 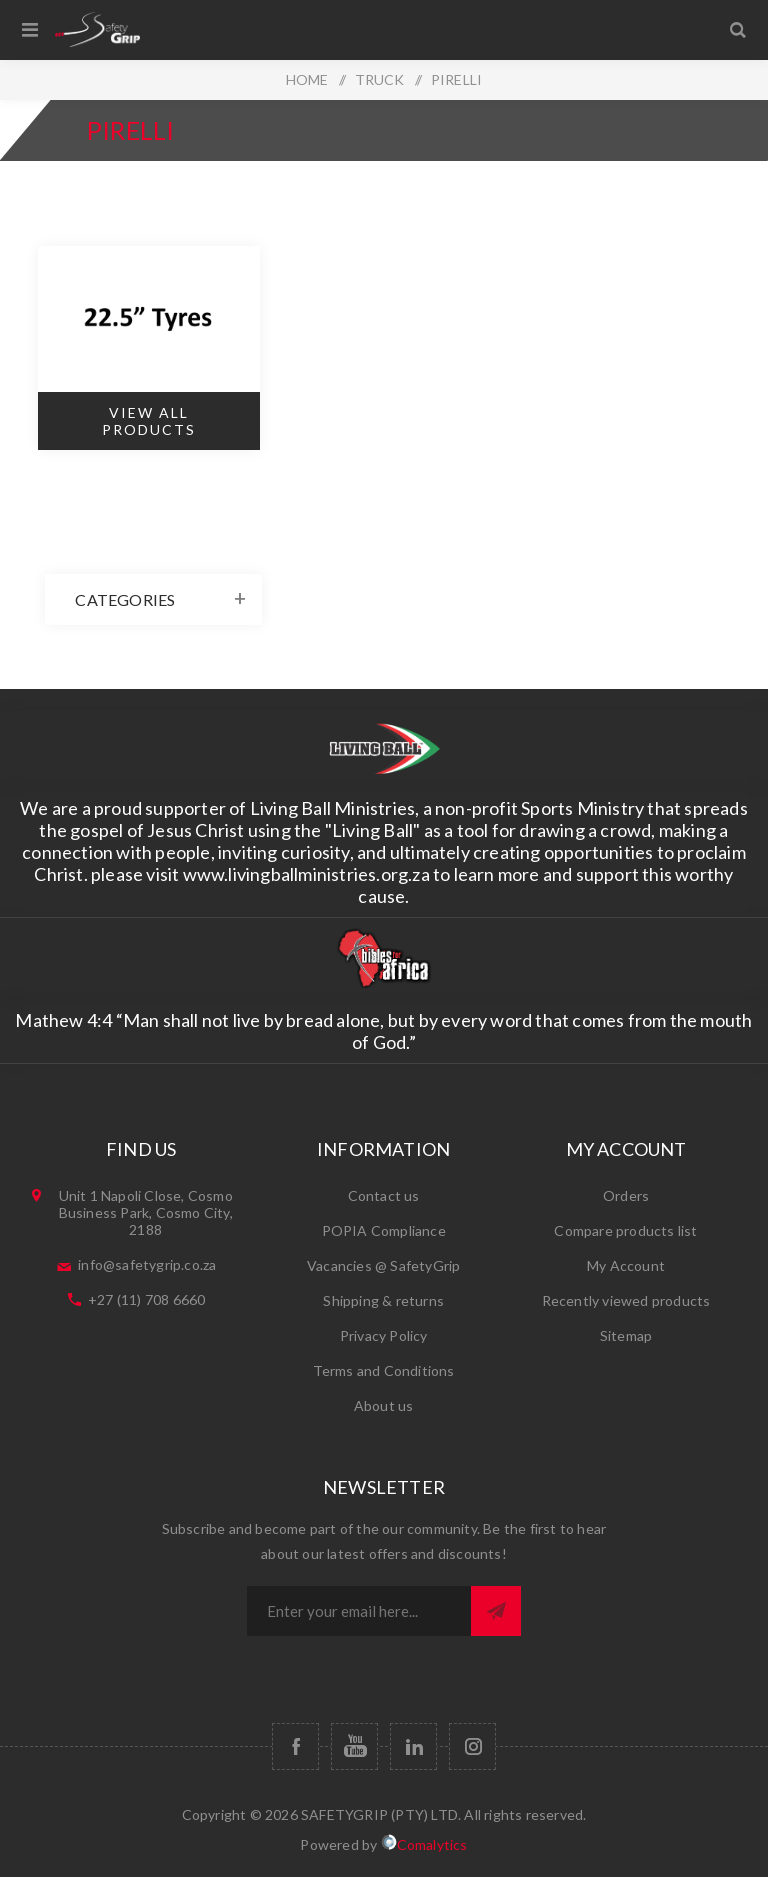 I want to click on Comalytics, so click(x=424, y=1843).